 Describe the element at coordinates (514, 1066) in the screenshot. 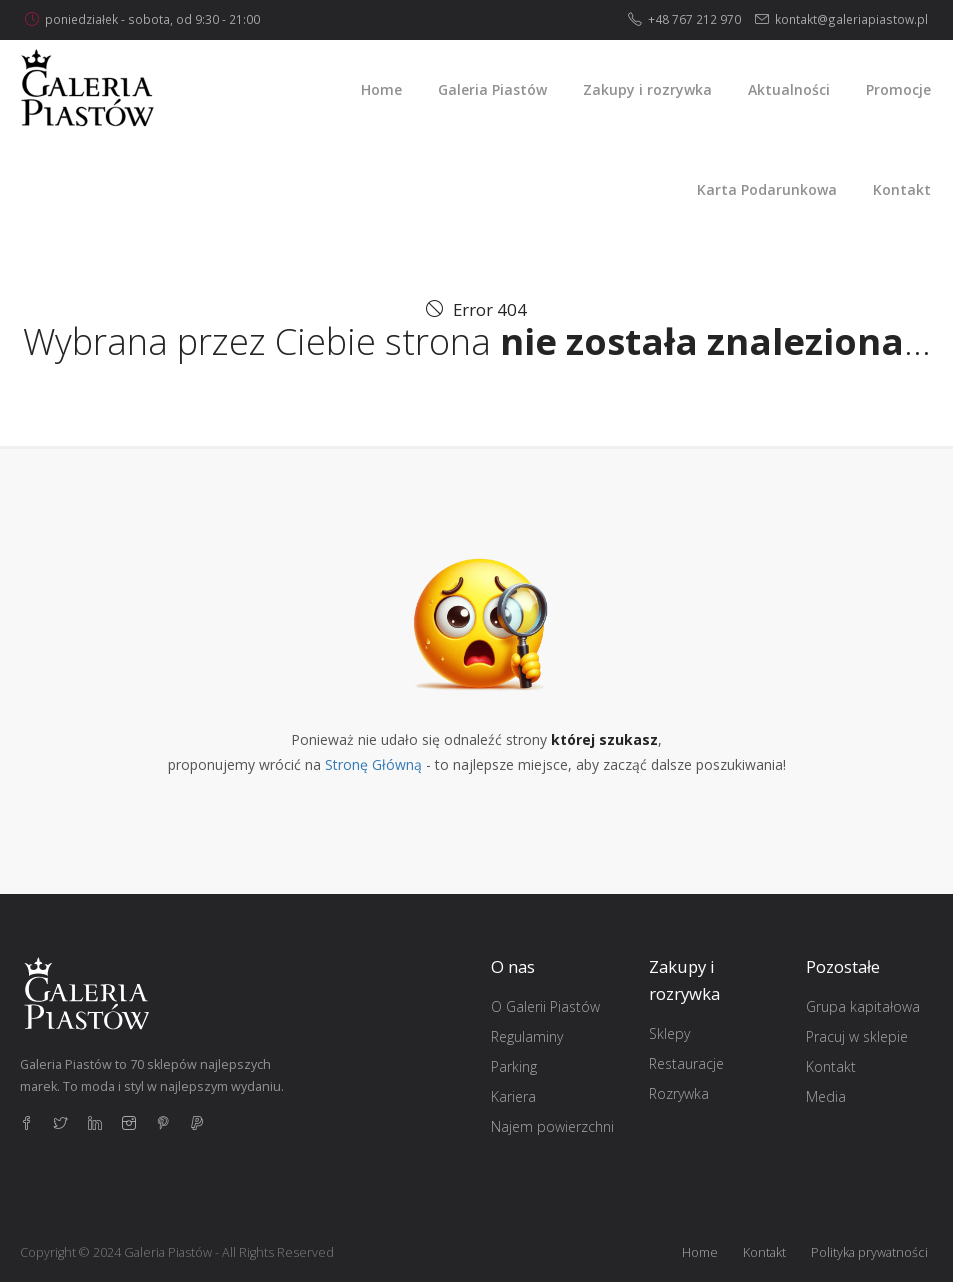

I see `Parking` at that location.